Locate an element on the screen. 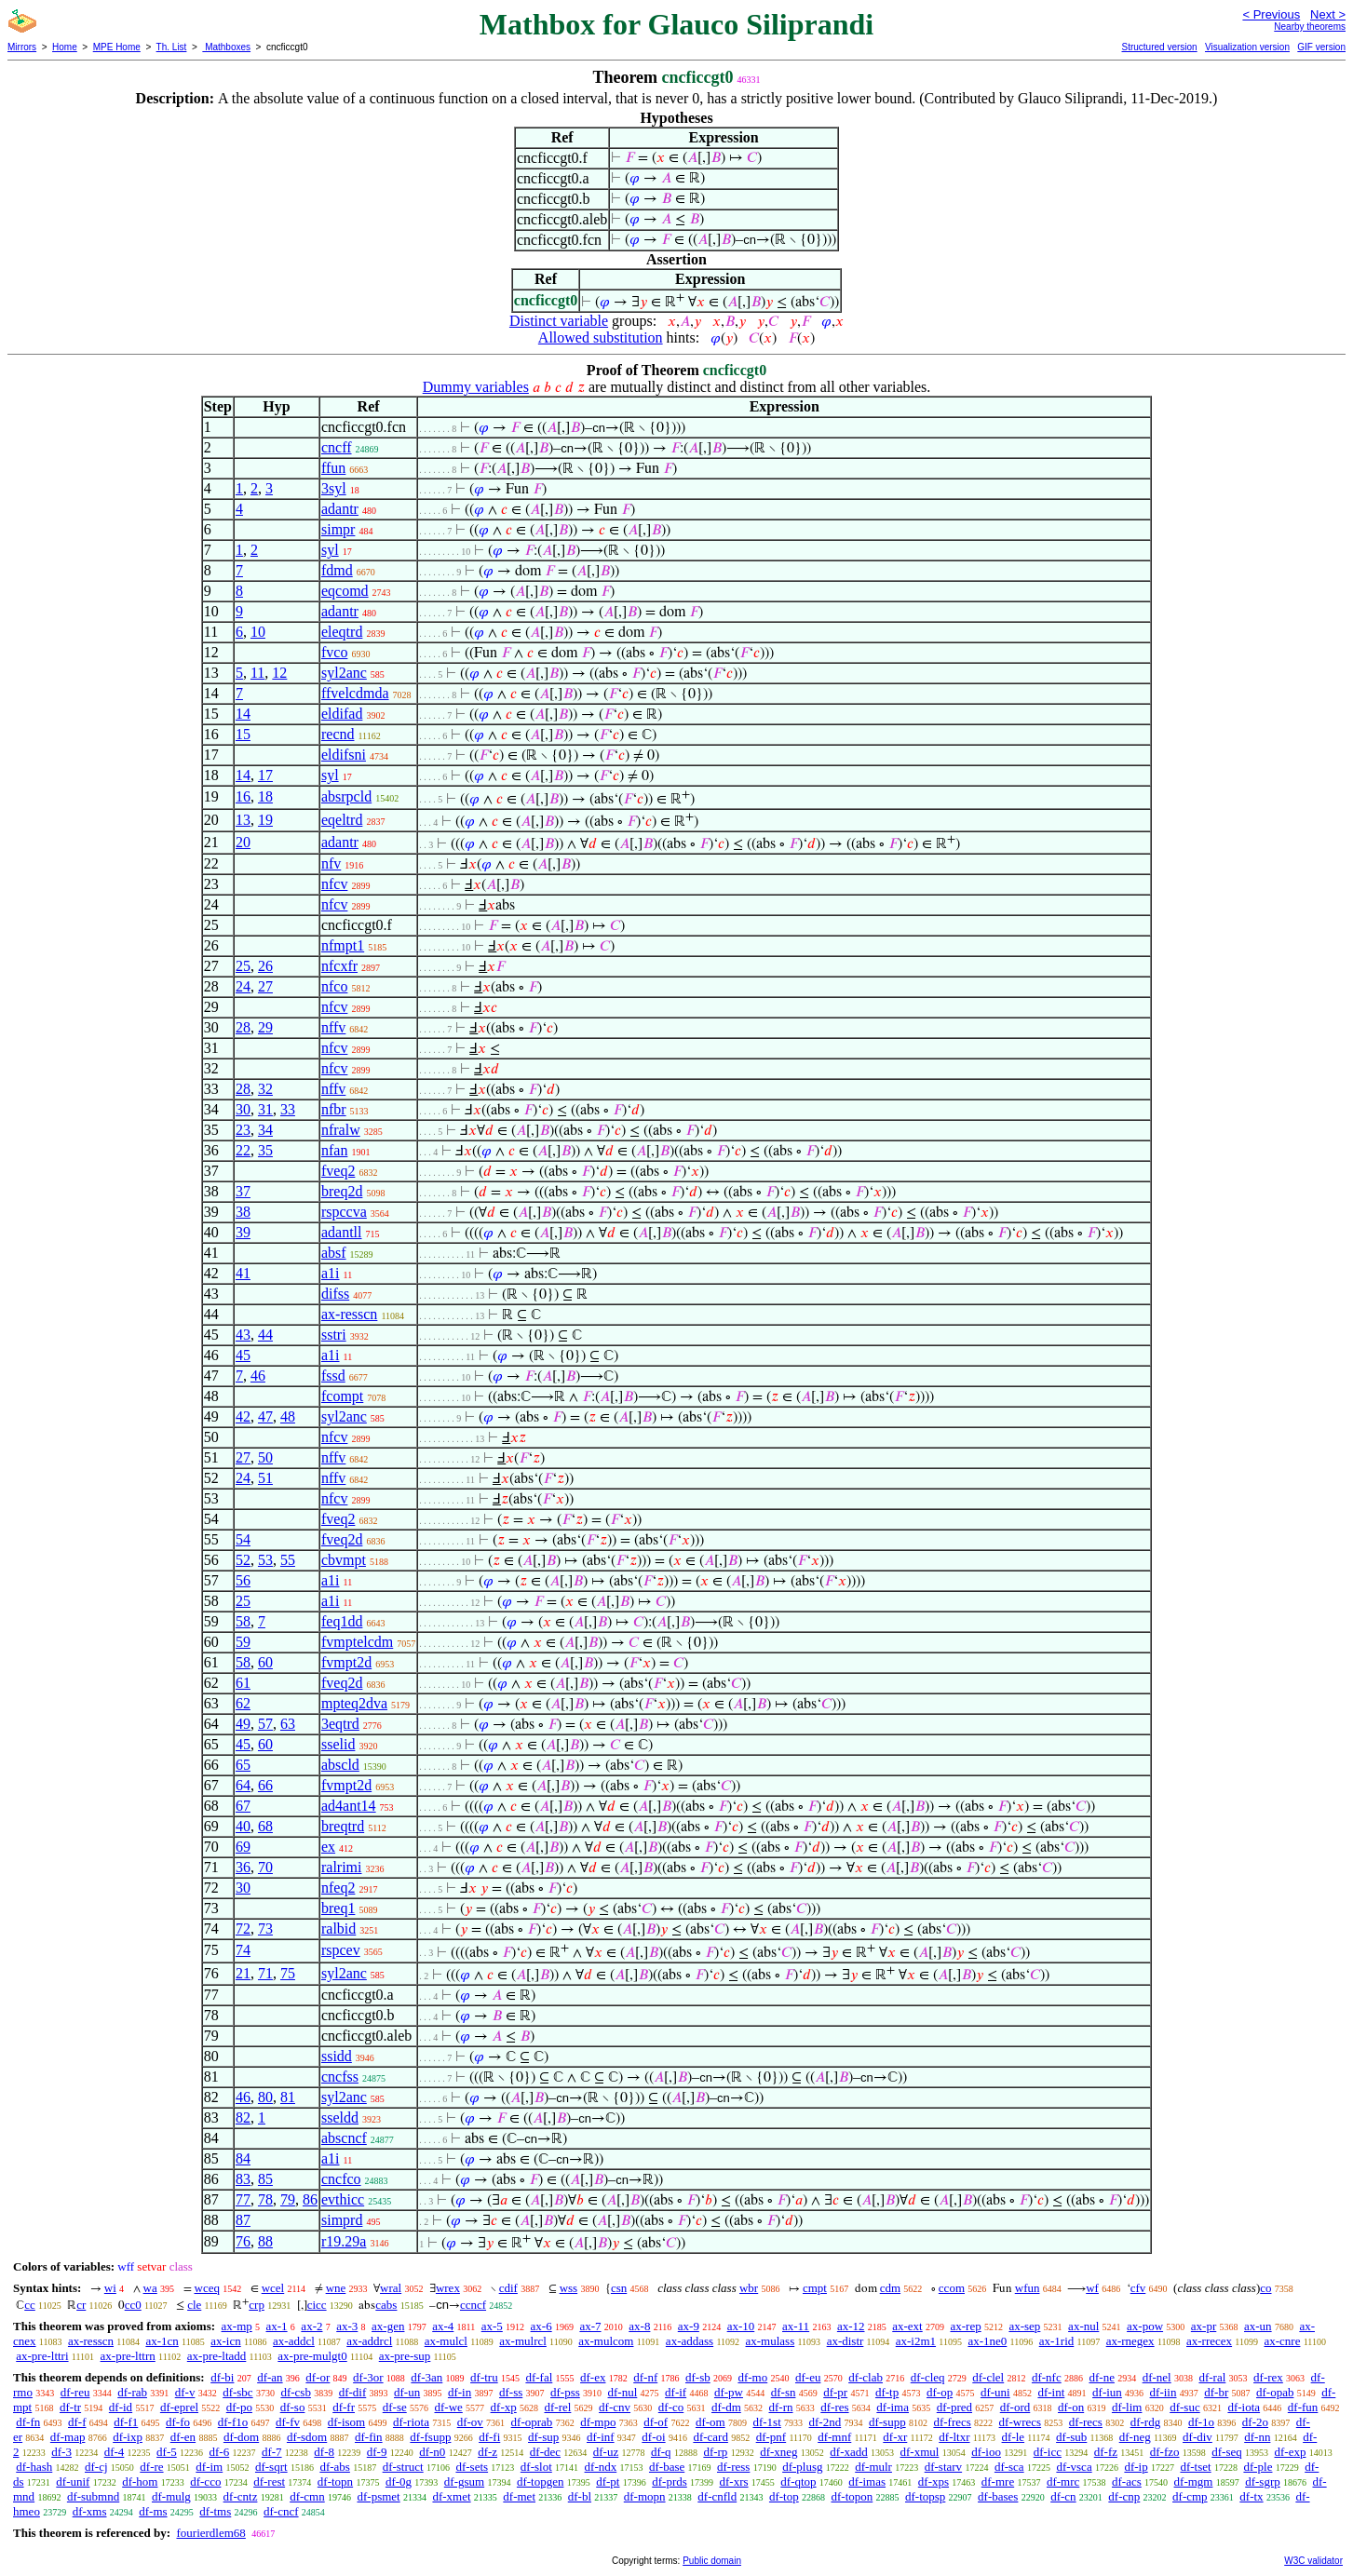 This screenshot has height=2576, width=1353. wcel is located at coordinates (273, 2288).